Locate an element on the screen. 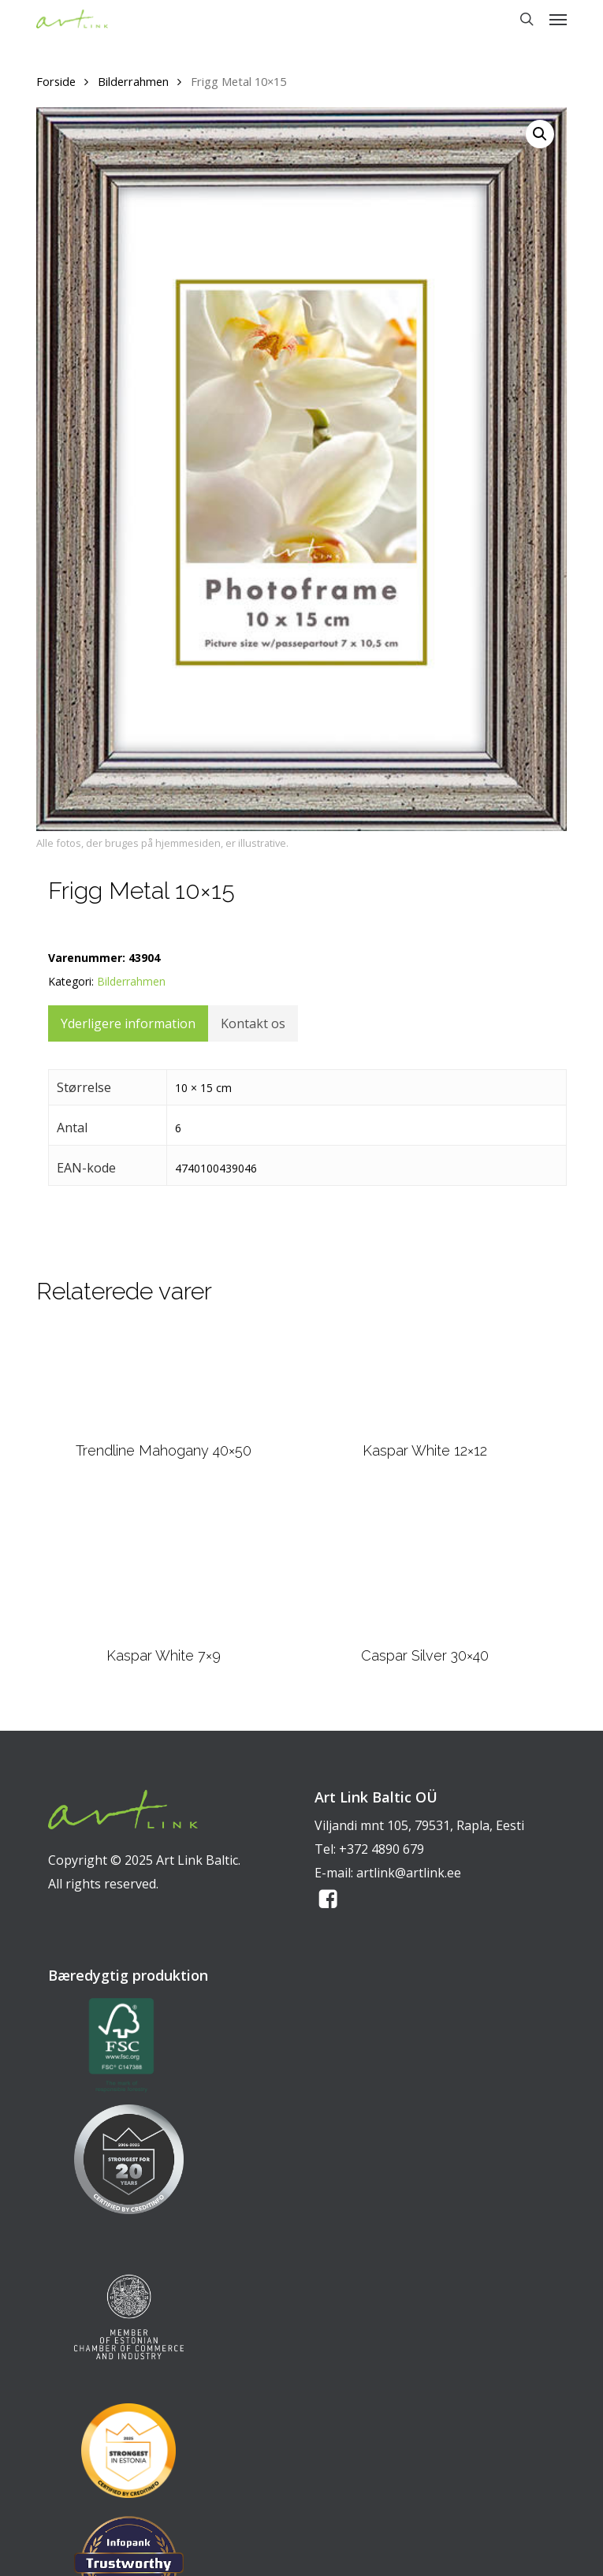  artlink@artlink.ee is located at coordinates (408, 1872).